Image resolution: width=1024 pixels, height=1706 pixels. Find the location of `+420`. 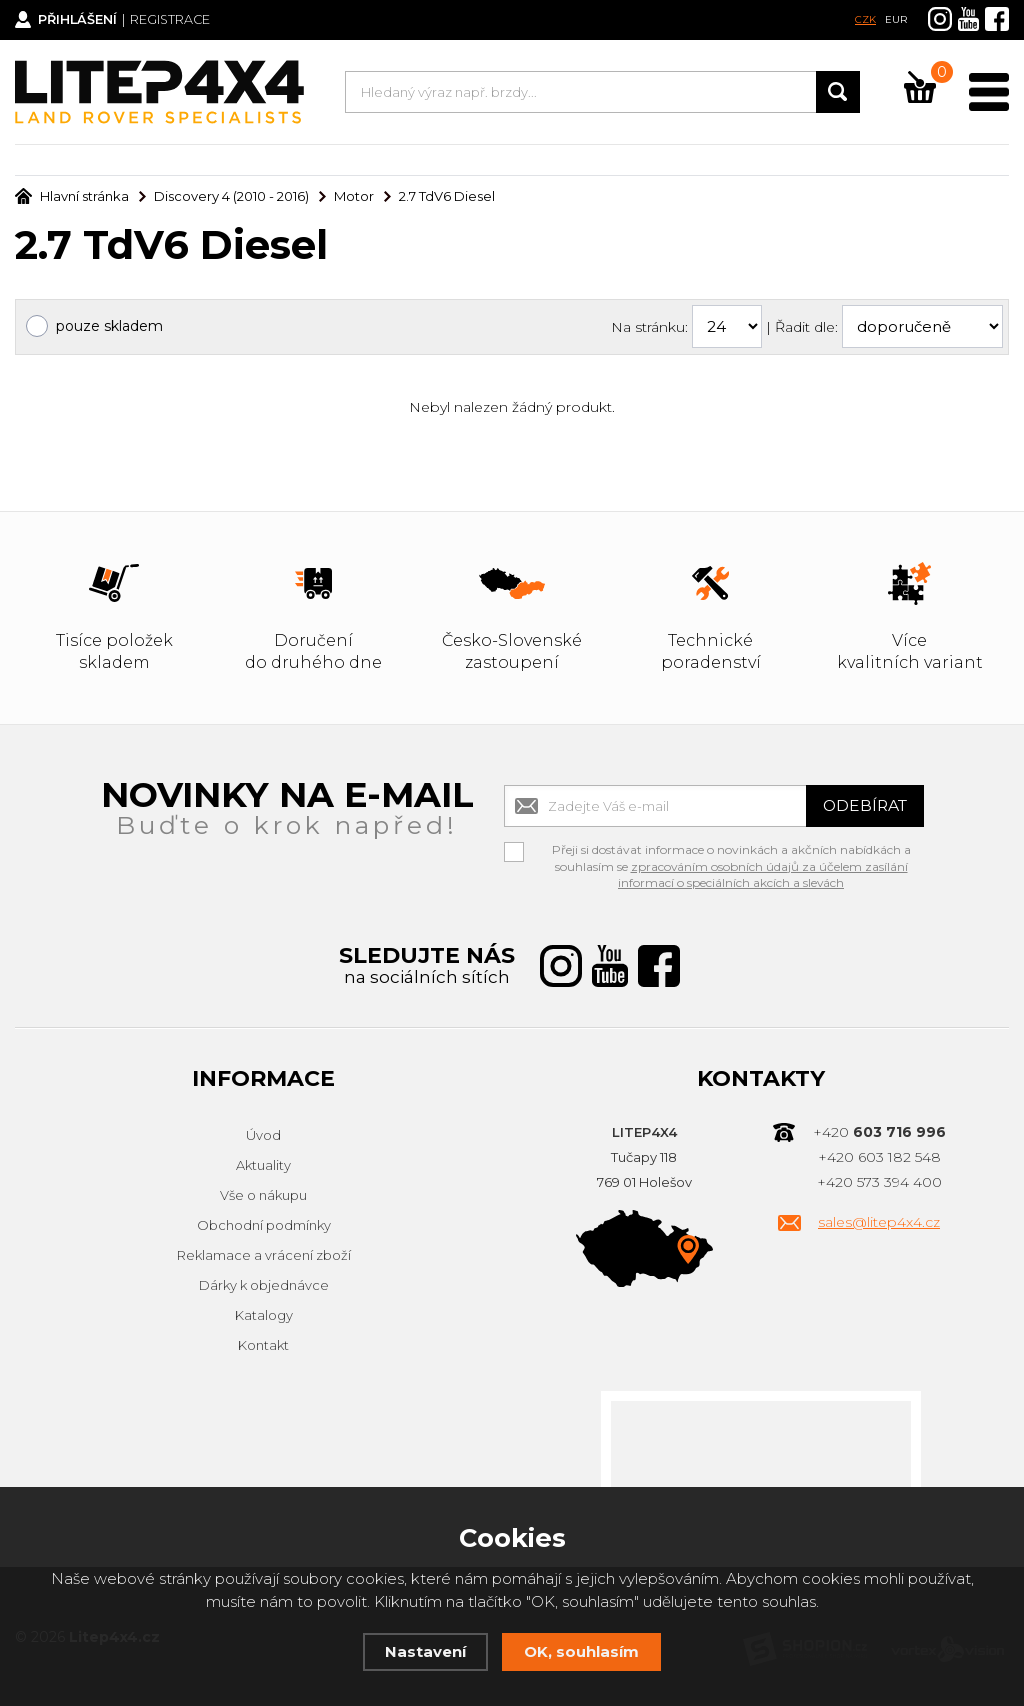

+420 is located at coordinates (879, 1132).